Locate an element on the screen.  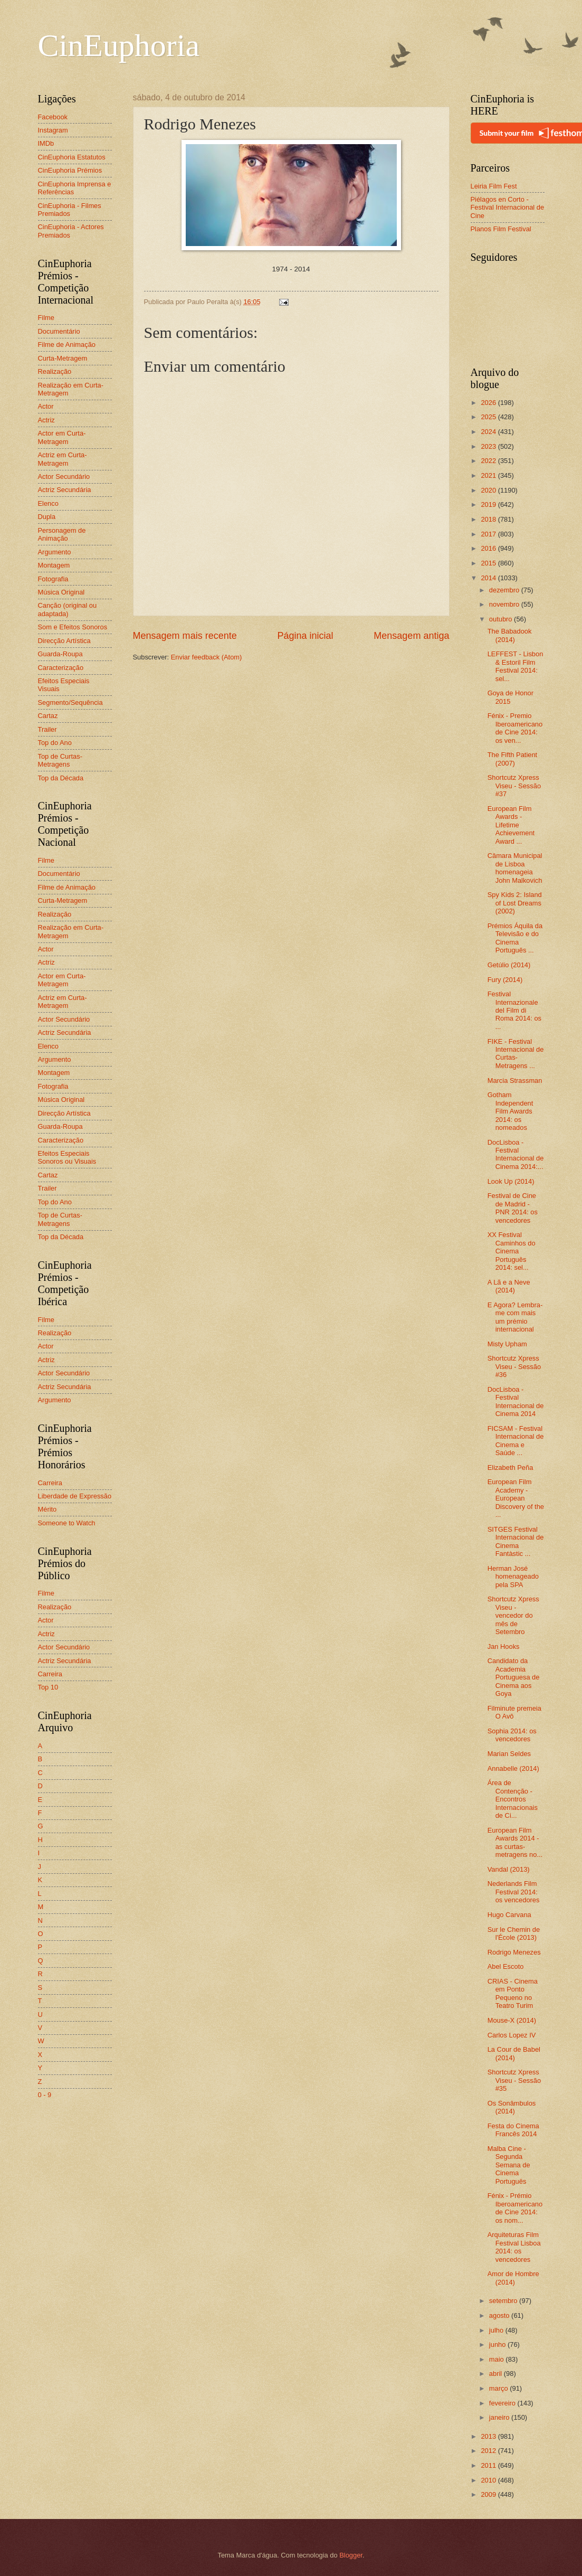
Hugo Carvana is located at coordinates (509, 1915).